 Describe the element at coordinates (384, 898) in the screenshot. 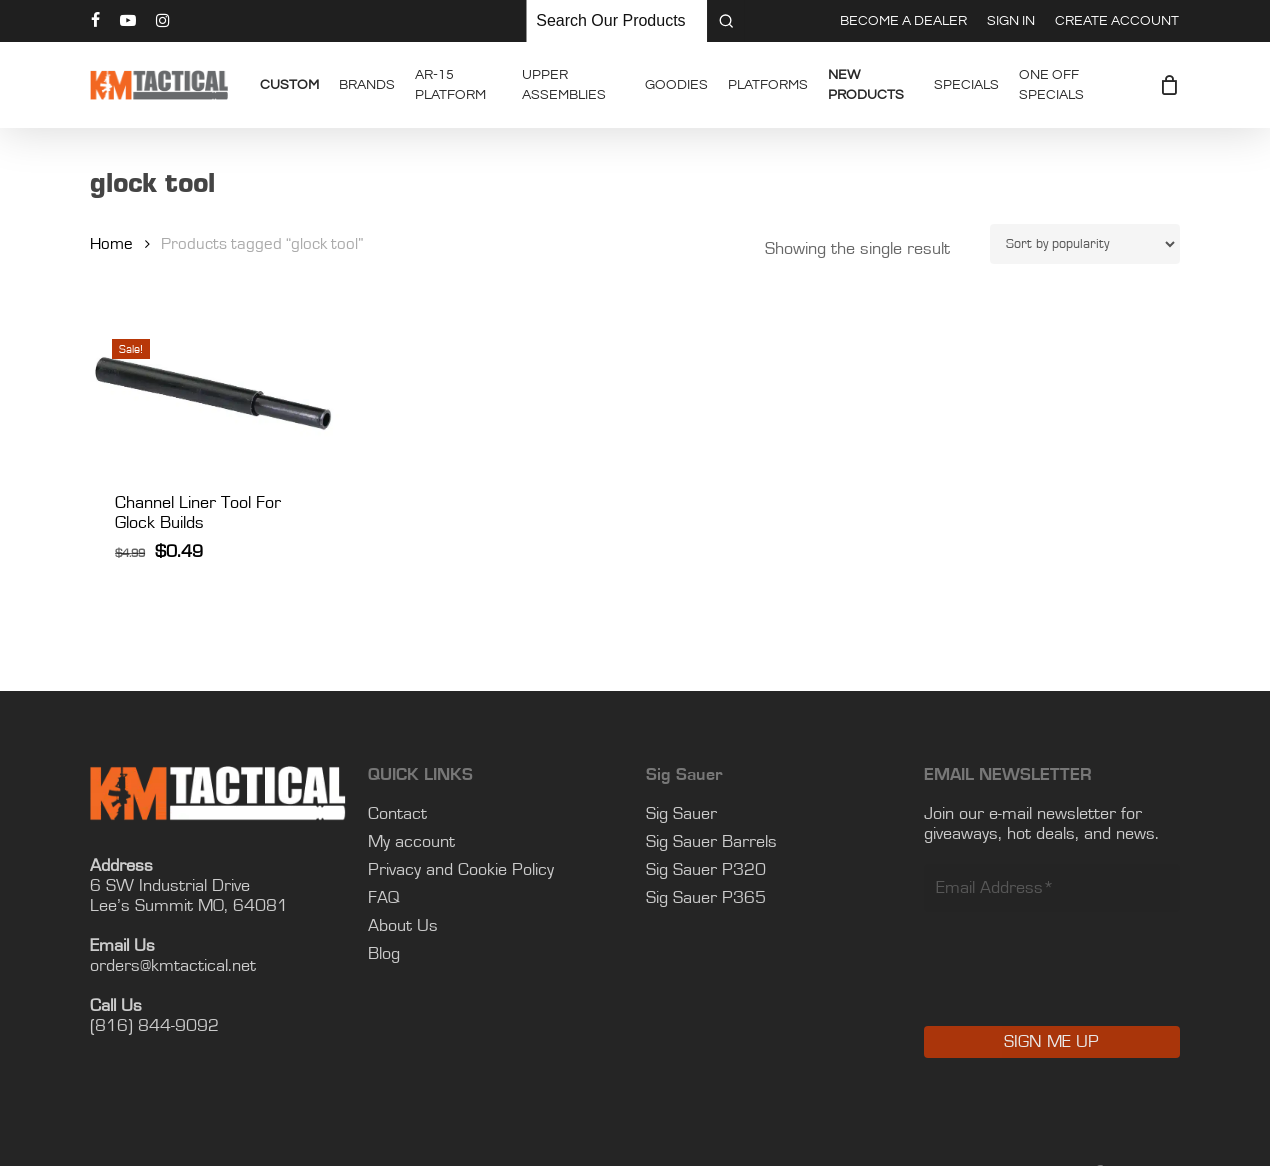

I see `FAQ` at that location.